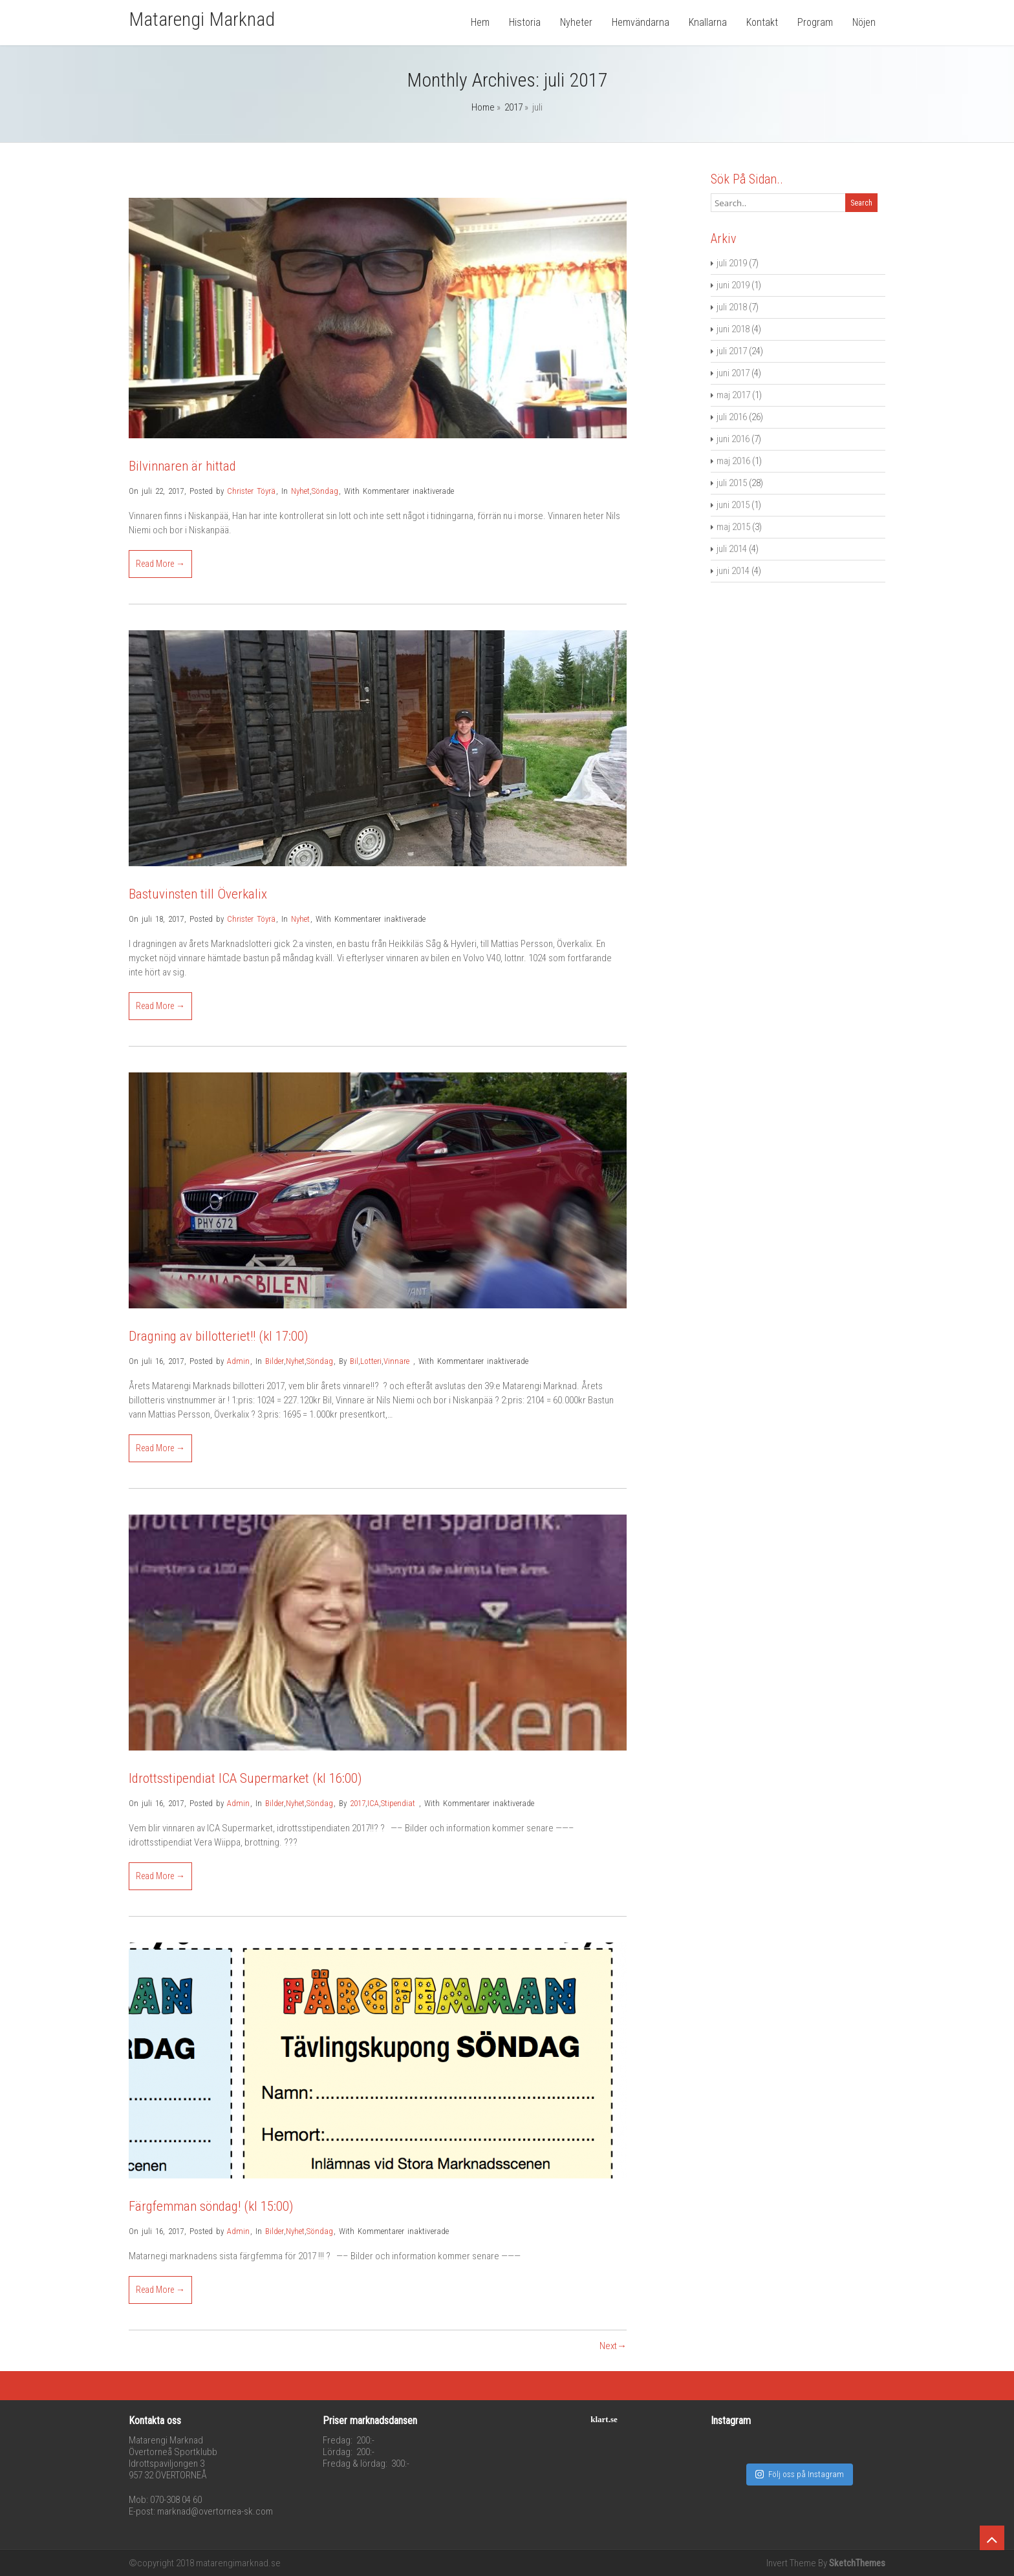 The height and width of the screenshot is (2576, 1014). I want to click on juli 2014, so click(732, 549).